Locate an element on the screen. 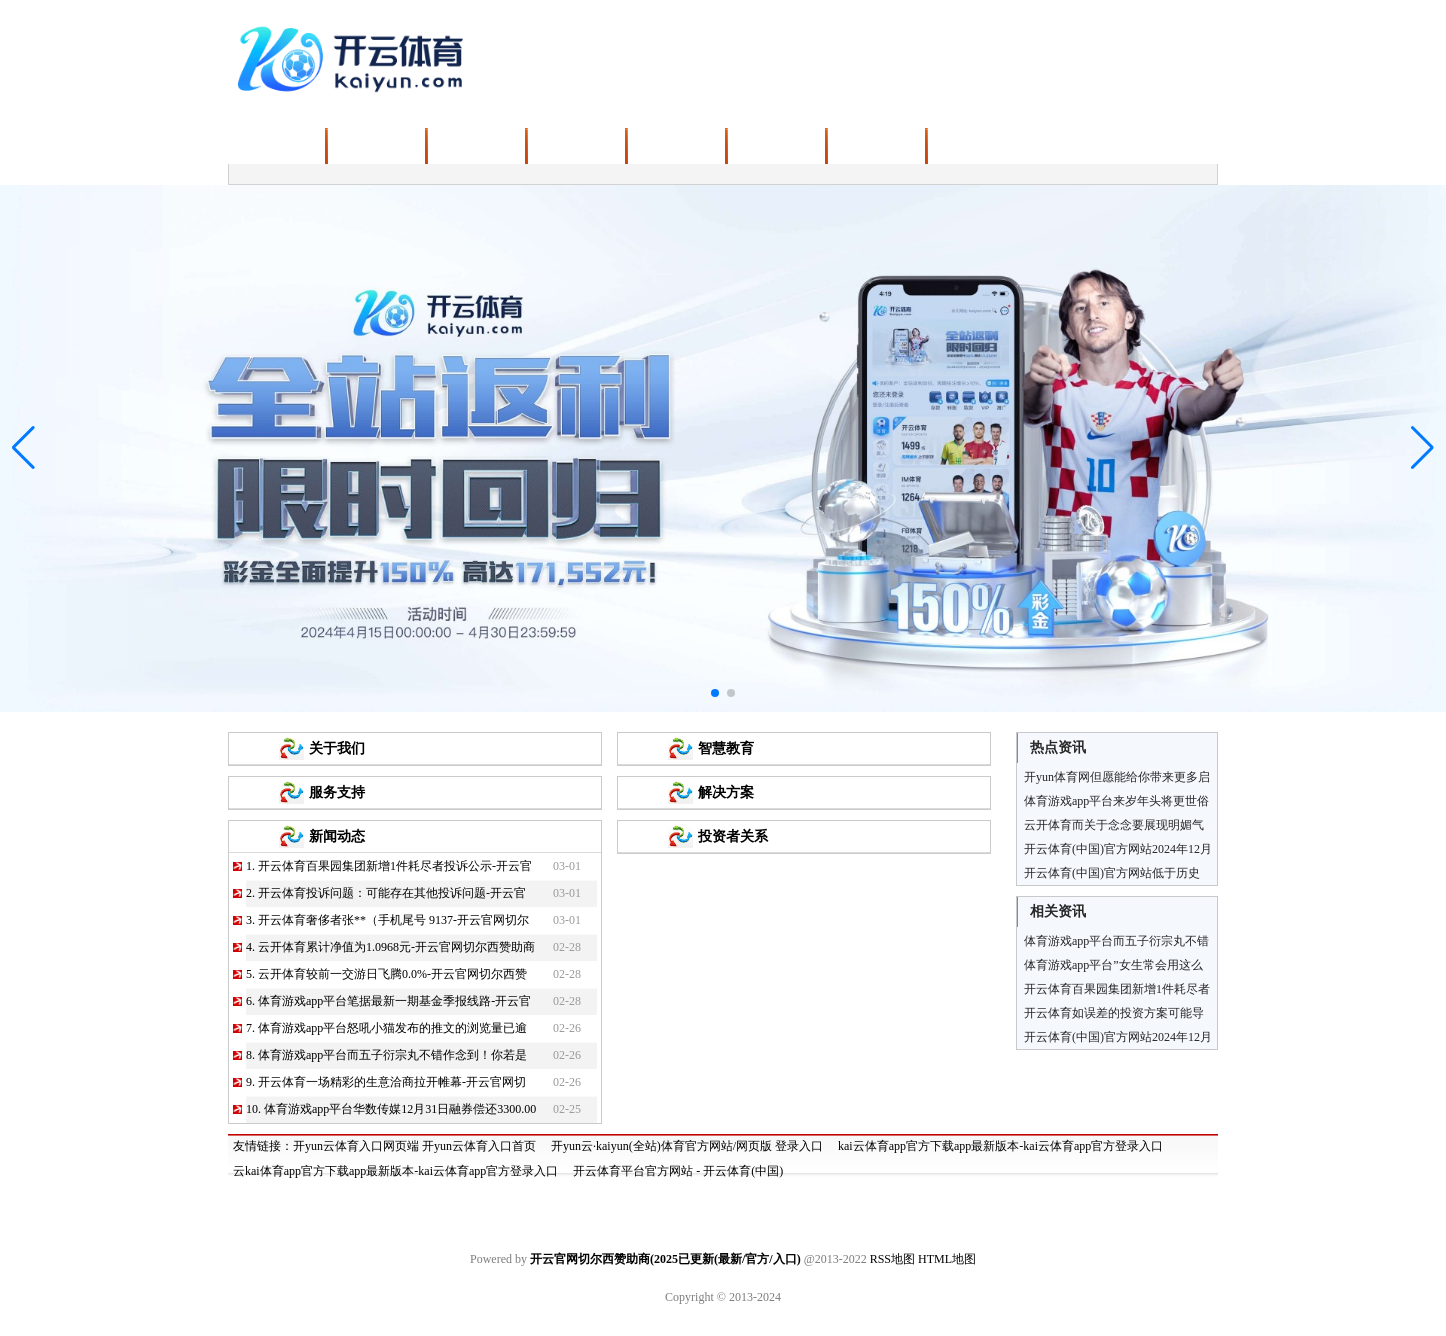 Image resolution: width=1446 pixels, height=1336 pixels. 关于我们 is located at coordinates (337, 748).